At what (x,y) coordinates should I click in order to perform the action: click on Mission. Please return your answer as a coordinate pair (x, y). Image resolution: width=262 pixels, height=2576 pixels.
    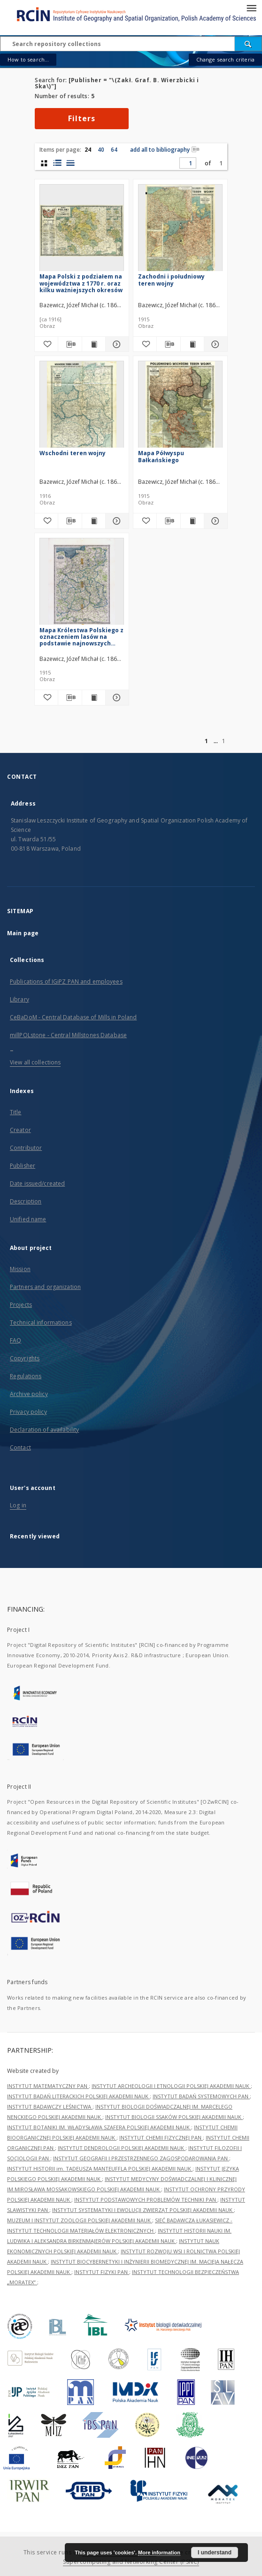
    Looking at the image, I should click on (20, 1269).